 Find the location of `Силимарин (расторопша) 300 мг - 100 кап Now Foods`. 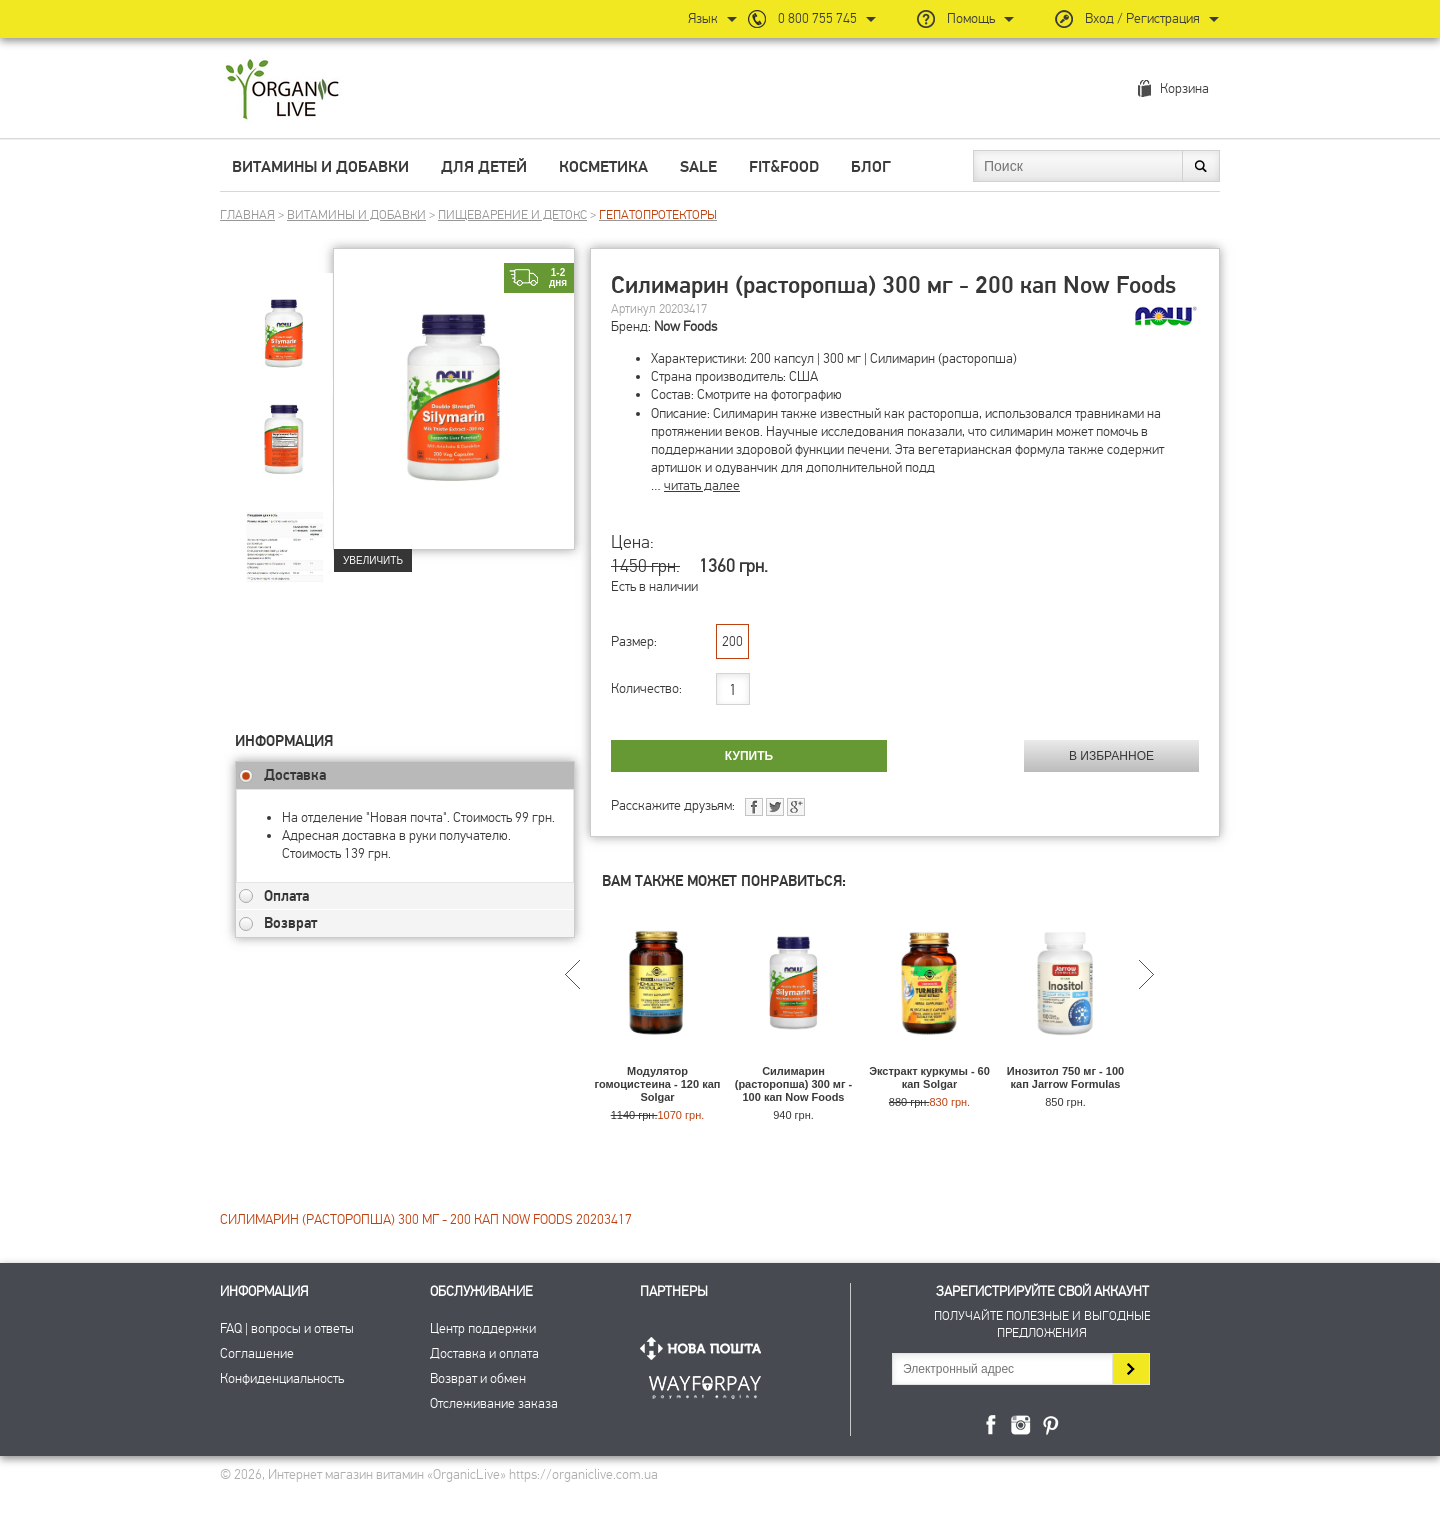

Силимарин (расторопша) 300 мг - 100 кап Now Foods is located at coordinates (794, 1084).